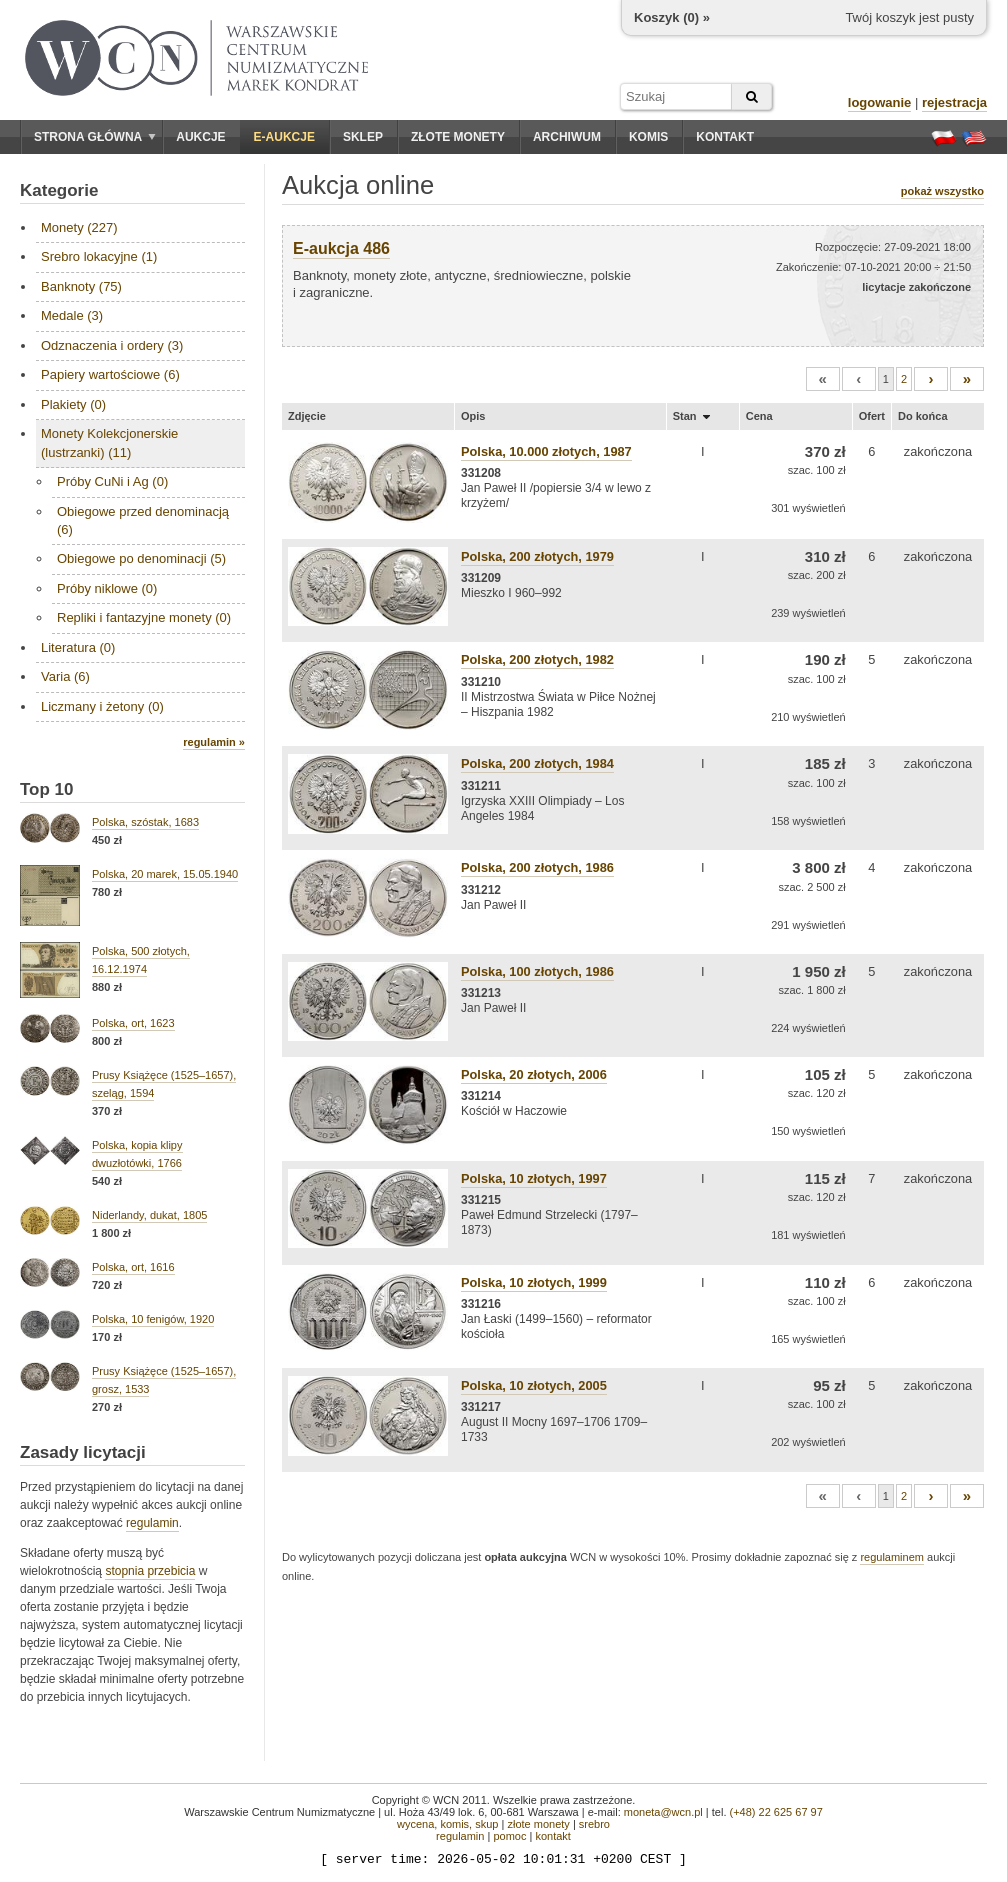 The image size is (1007, 1882). I want to click on (+48) 22 625 67 97, so click(776, 1812).